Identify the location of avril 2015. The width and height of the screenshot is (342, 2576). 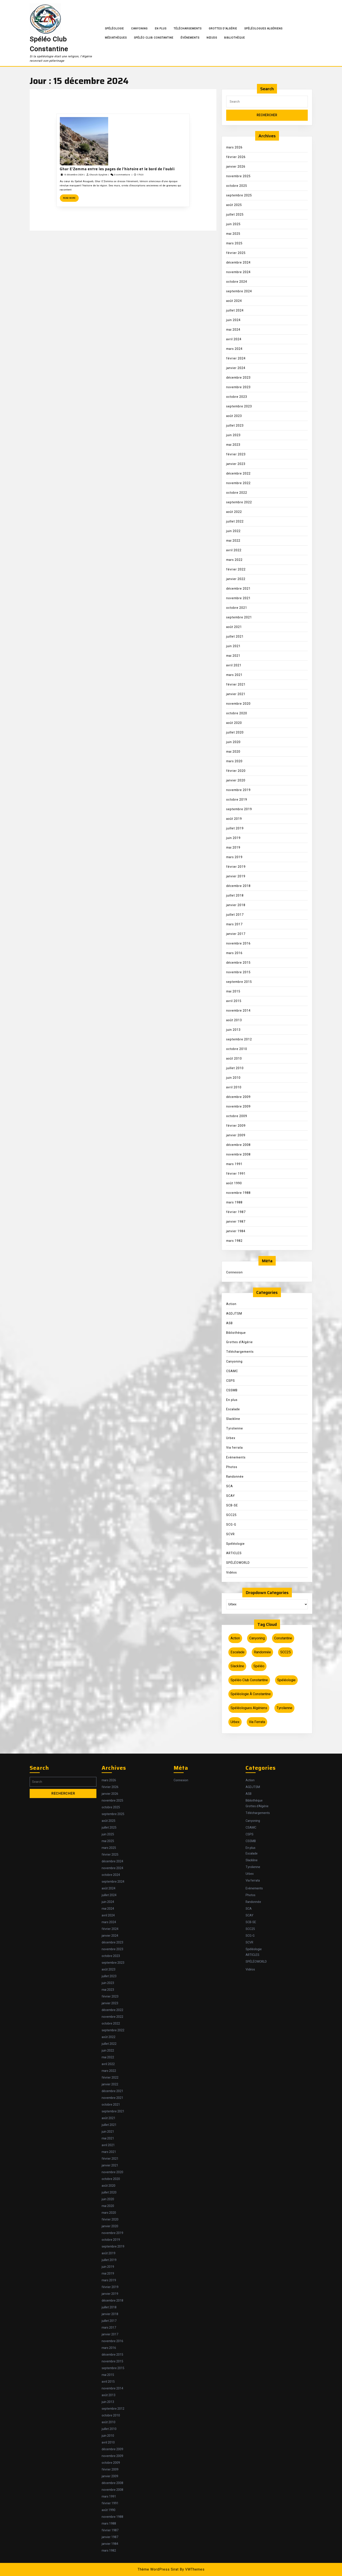
(233, 1001).